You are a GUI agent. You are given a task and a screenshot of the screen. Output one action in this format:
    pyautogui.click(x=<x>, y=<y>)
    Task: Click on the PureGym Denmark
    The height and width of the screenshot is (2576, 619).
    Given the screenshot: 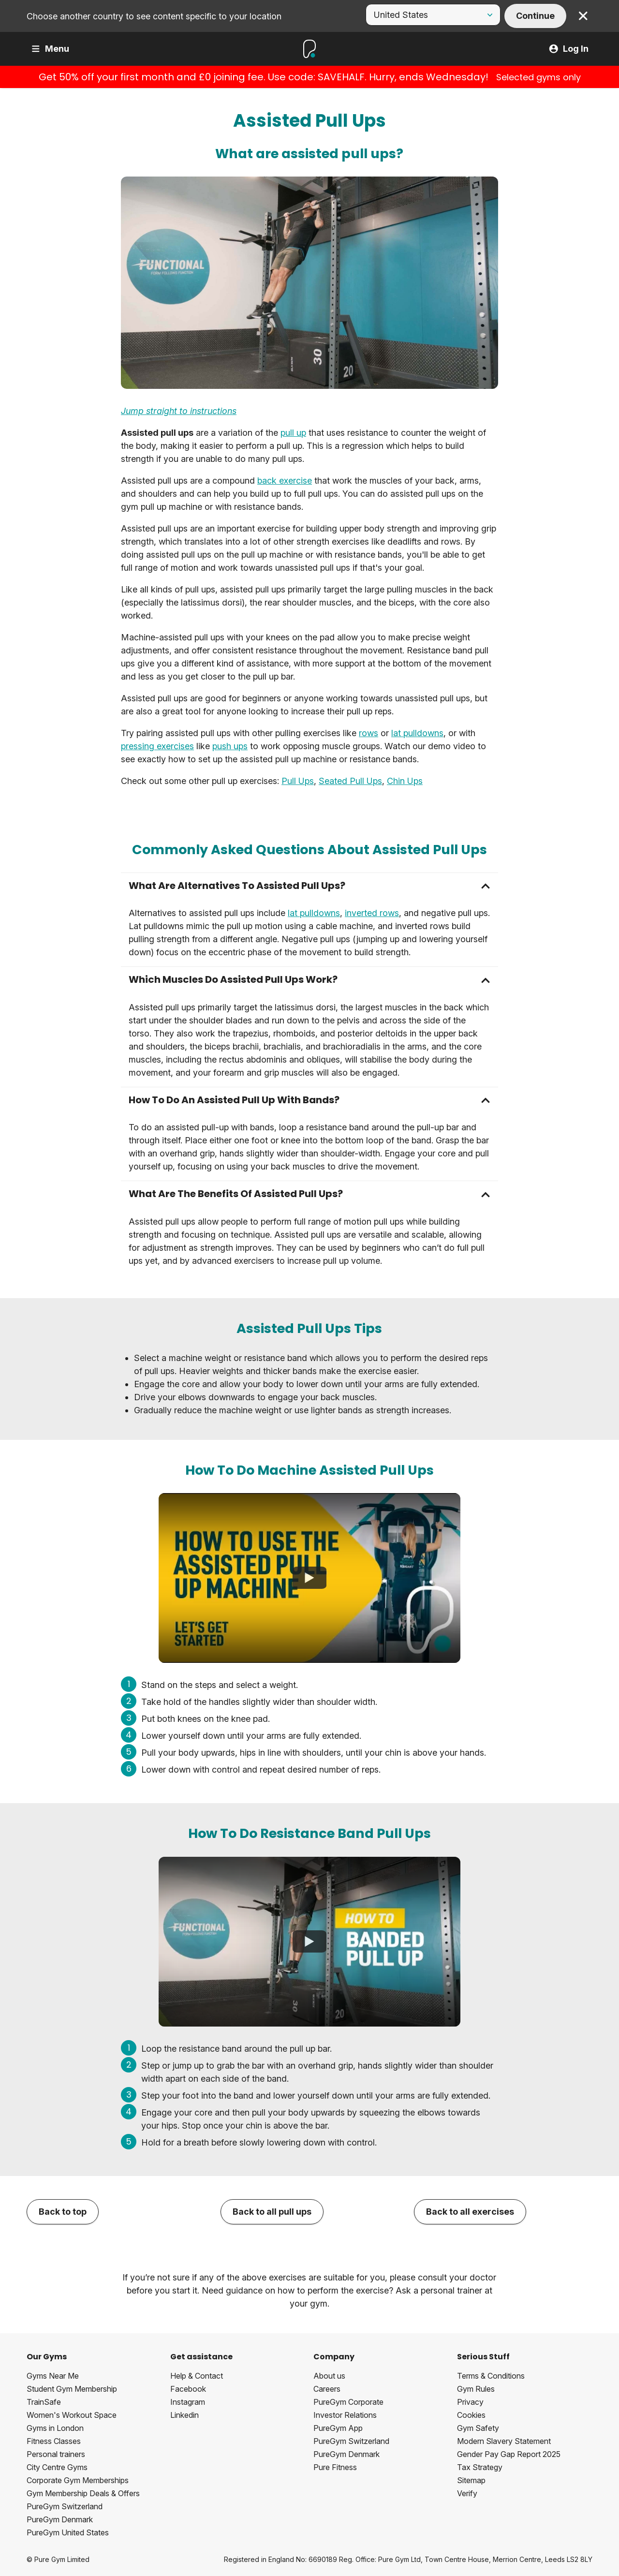 What is the action you would take?
    pyautogui.click(x=60, y=2519)
    